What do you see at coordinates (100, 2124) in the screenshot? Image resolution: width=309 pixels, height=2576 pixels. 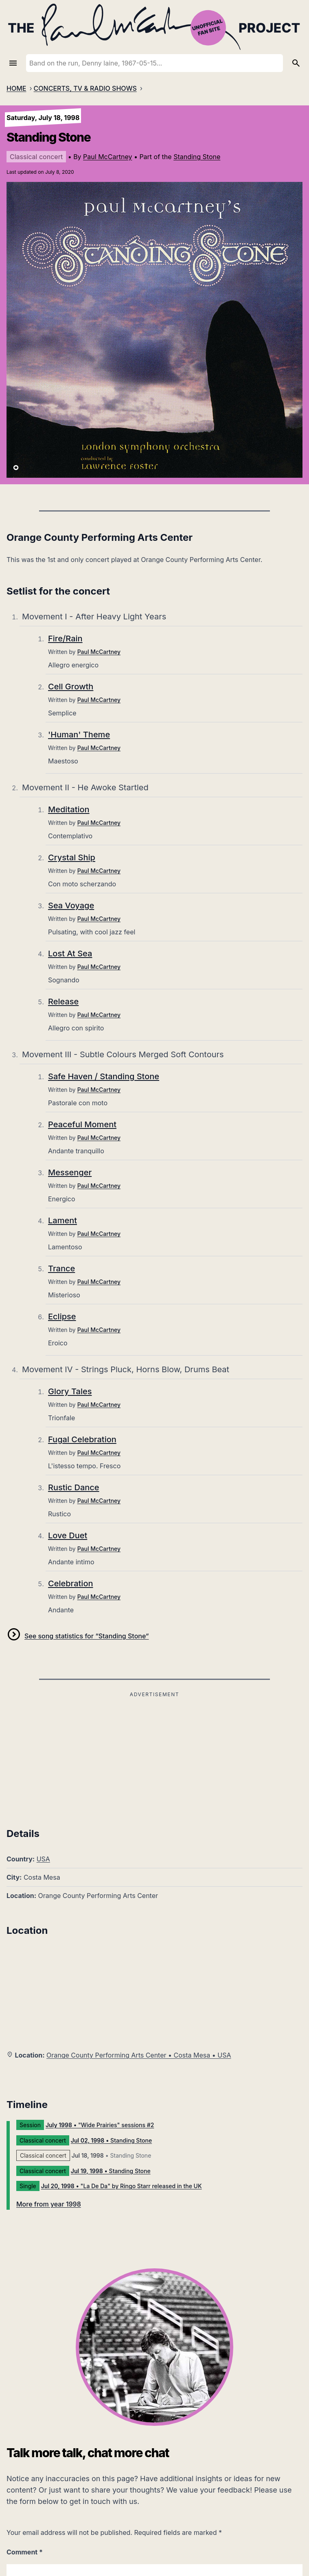 I see `• "Wide Prairies" sessions #2` at bounding box center [100, 2124].